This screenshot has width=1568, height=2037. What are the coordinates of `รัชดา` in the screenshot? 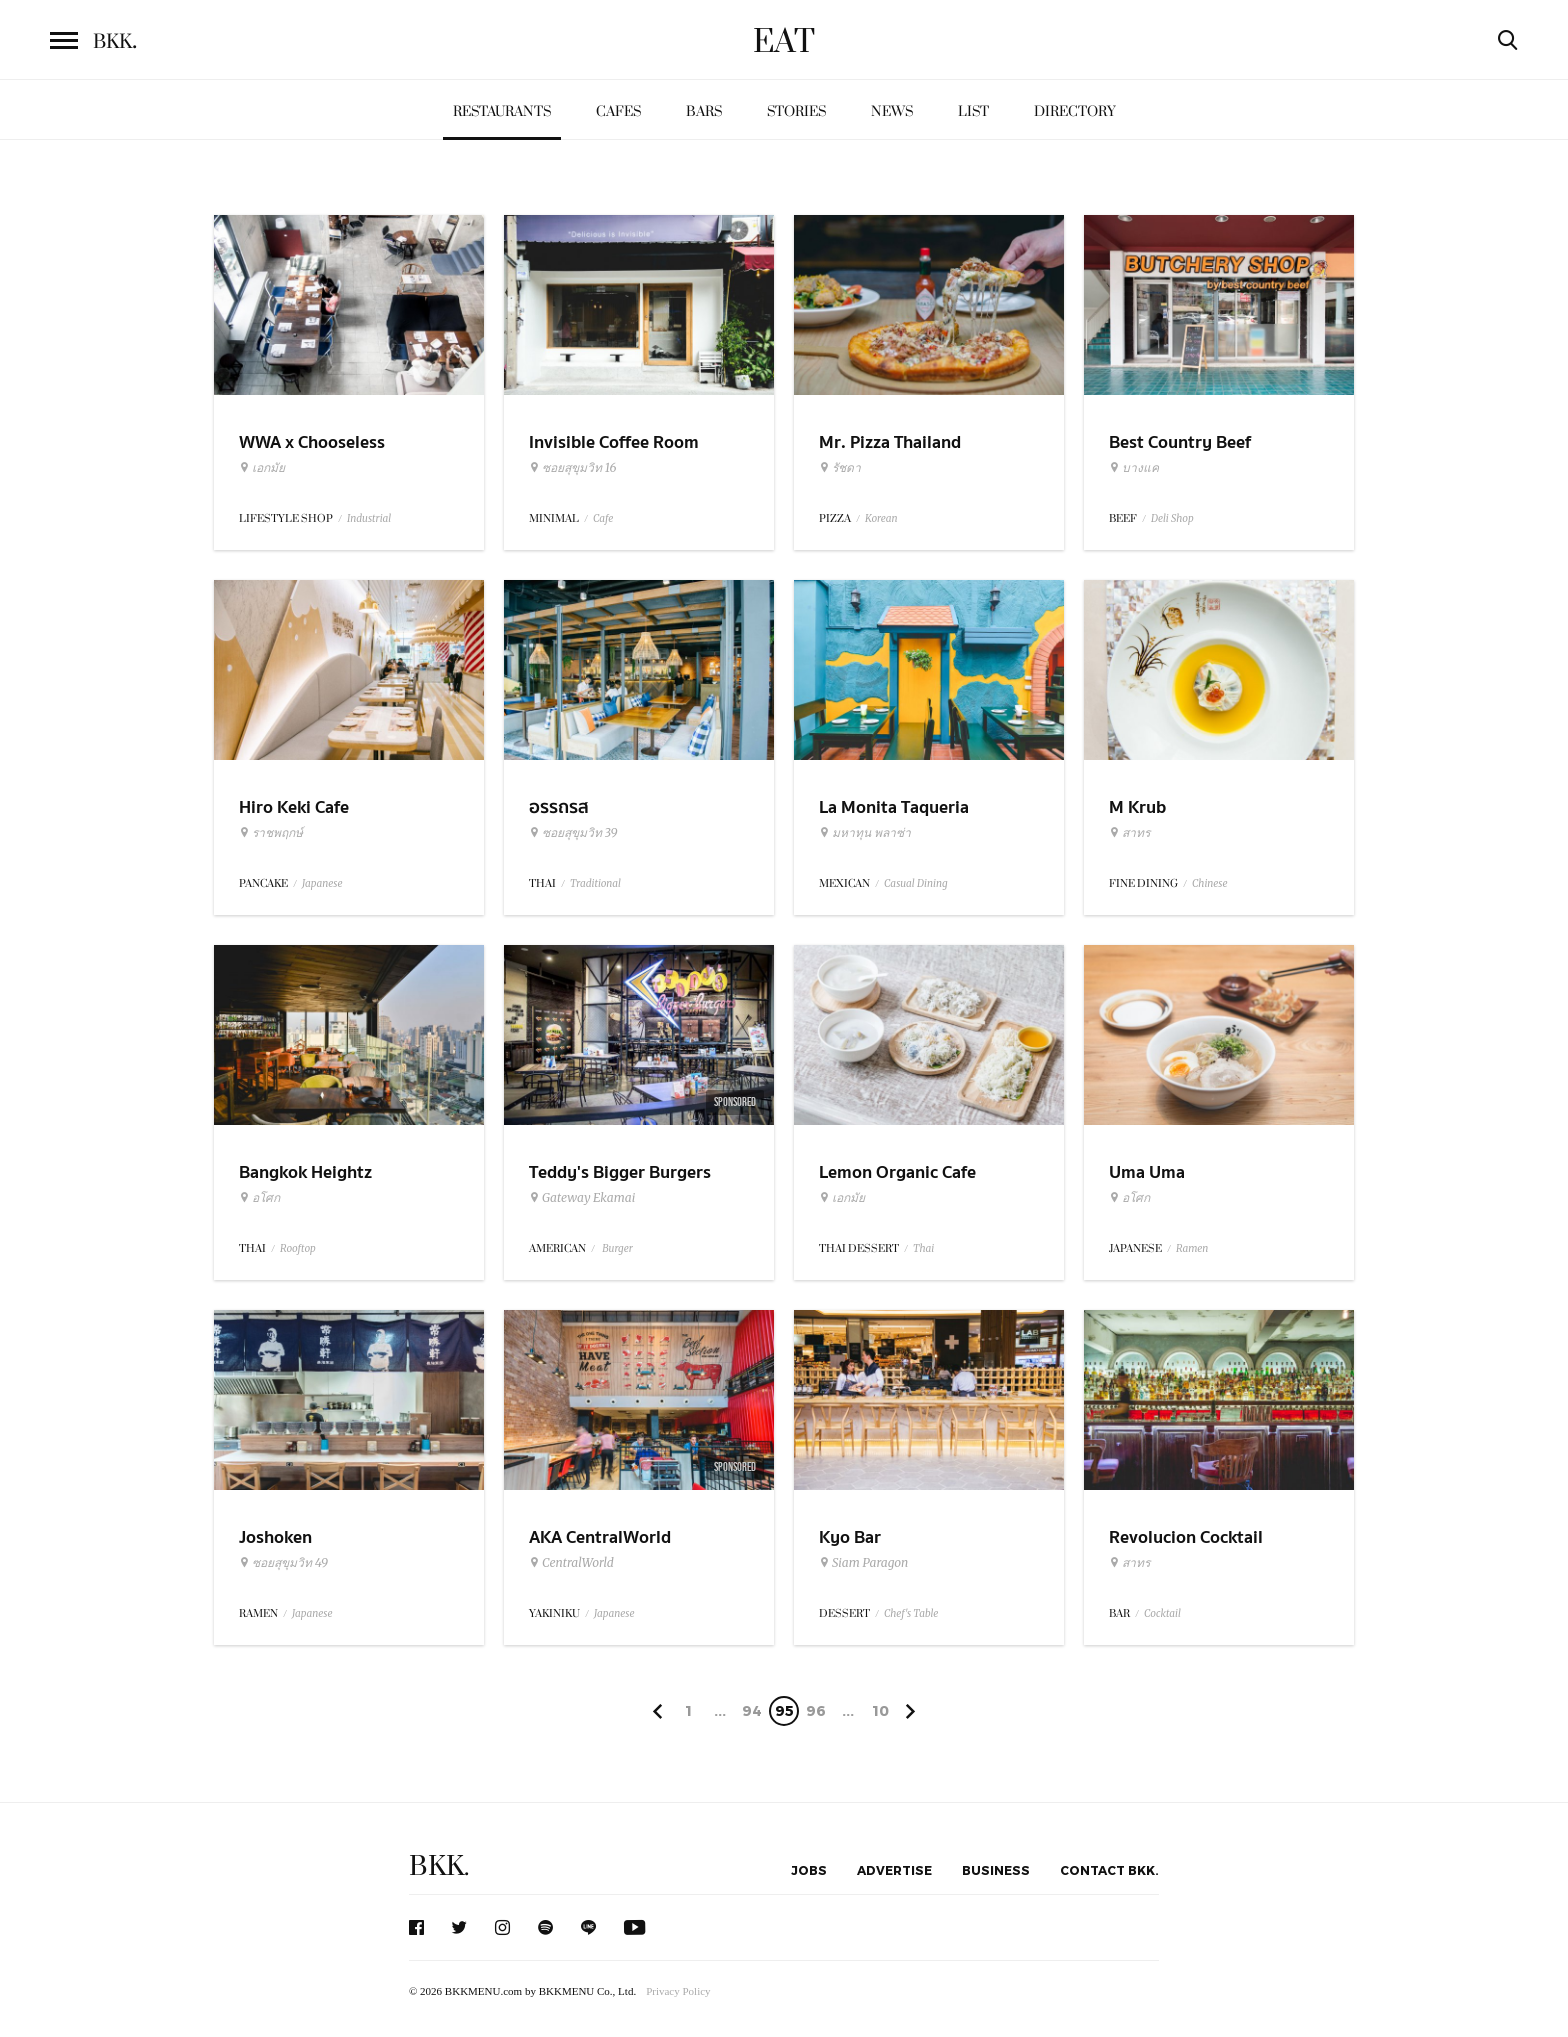 It's located at (840, 468).